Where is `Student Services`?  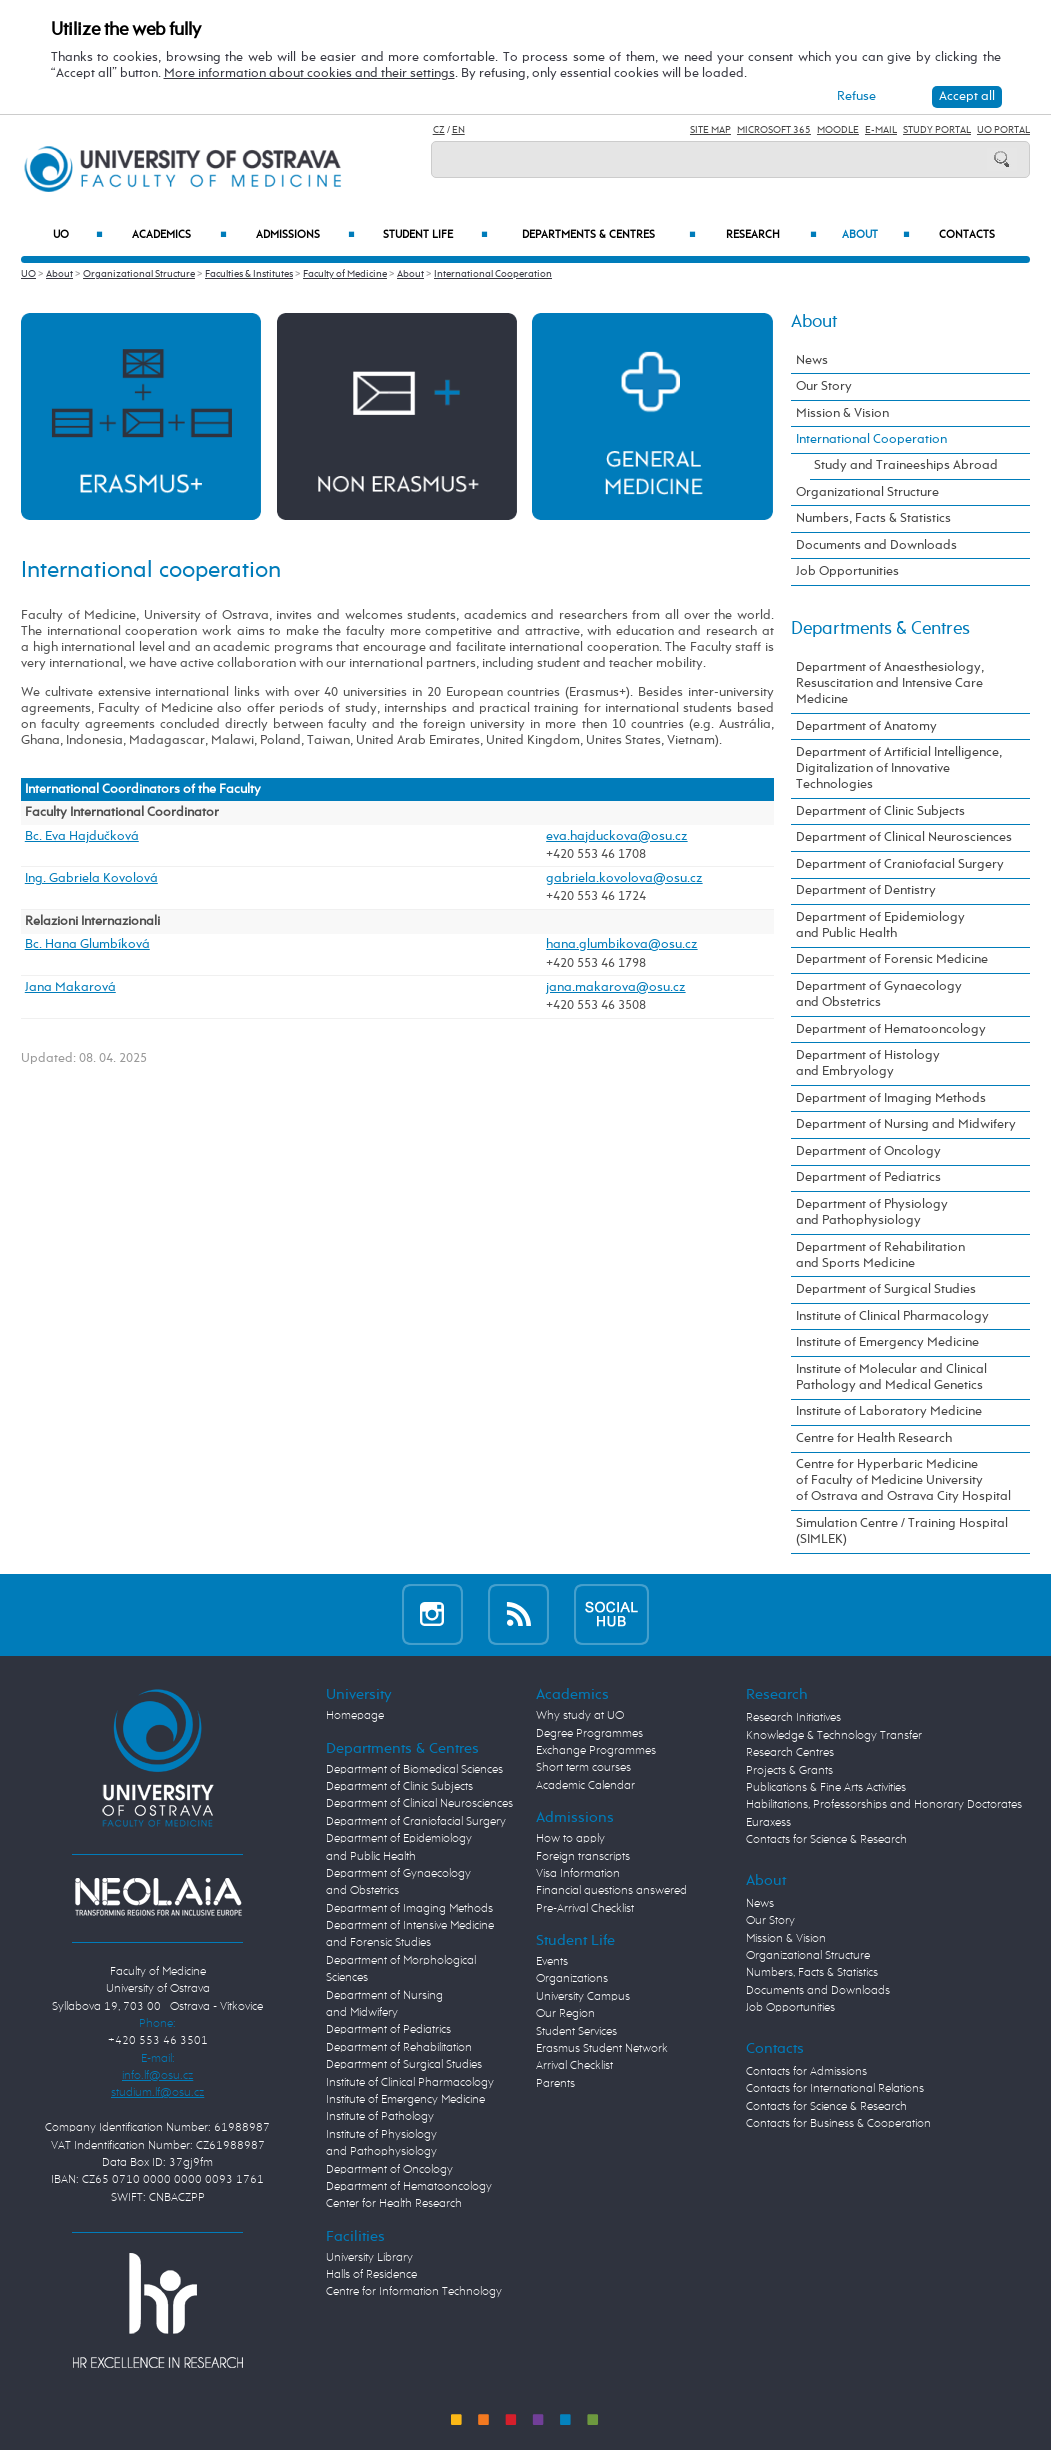 Student Services is located at coordinates (576, 2032).